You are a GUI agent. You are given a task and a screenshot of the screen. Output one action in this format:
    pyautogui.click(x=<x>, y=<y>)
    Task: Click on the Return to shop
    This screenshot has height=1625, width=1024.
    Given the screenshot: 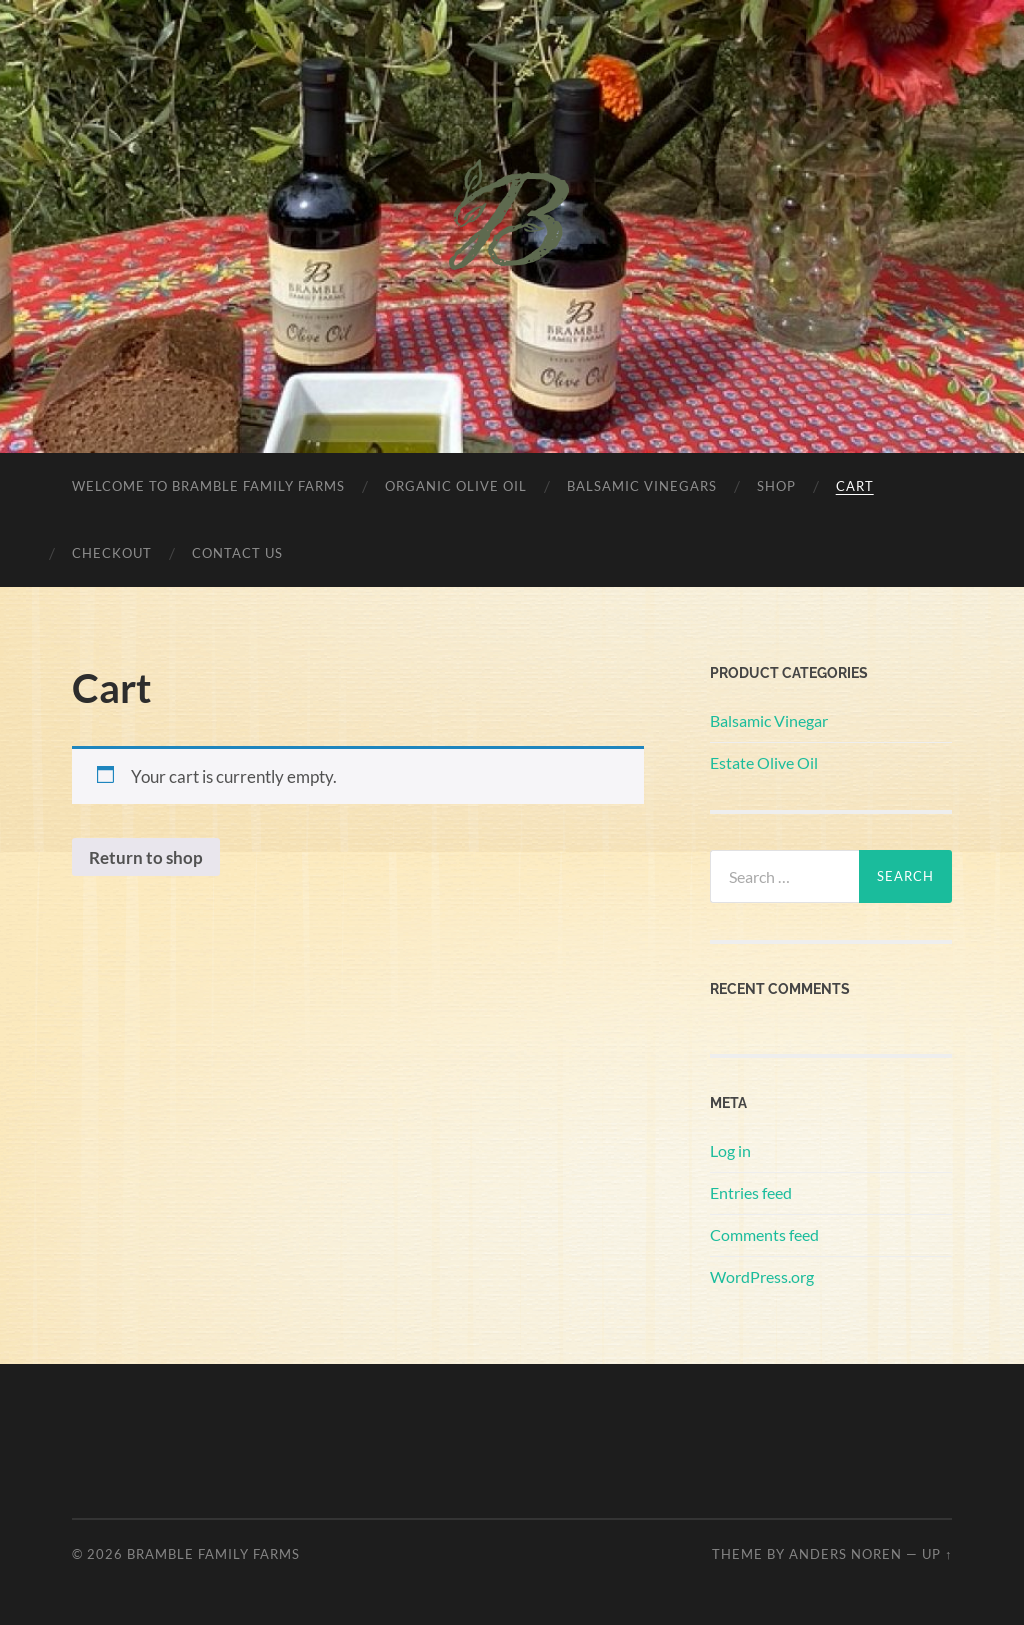 What is the action you would take?
    pyautogui.click(x=146, y=857)
    